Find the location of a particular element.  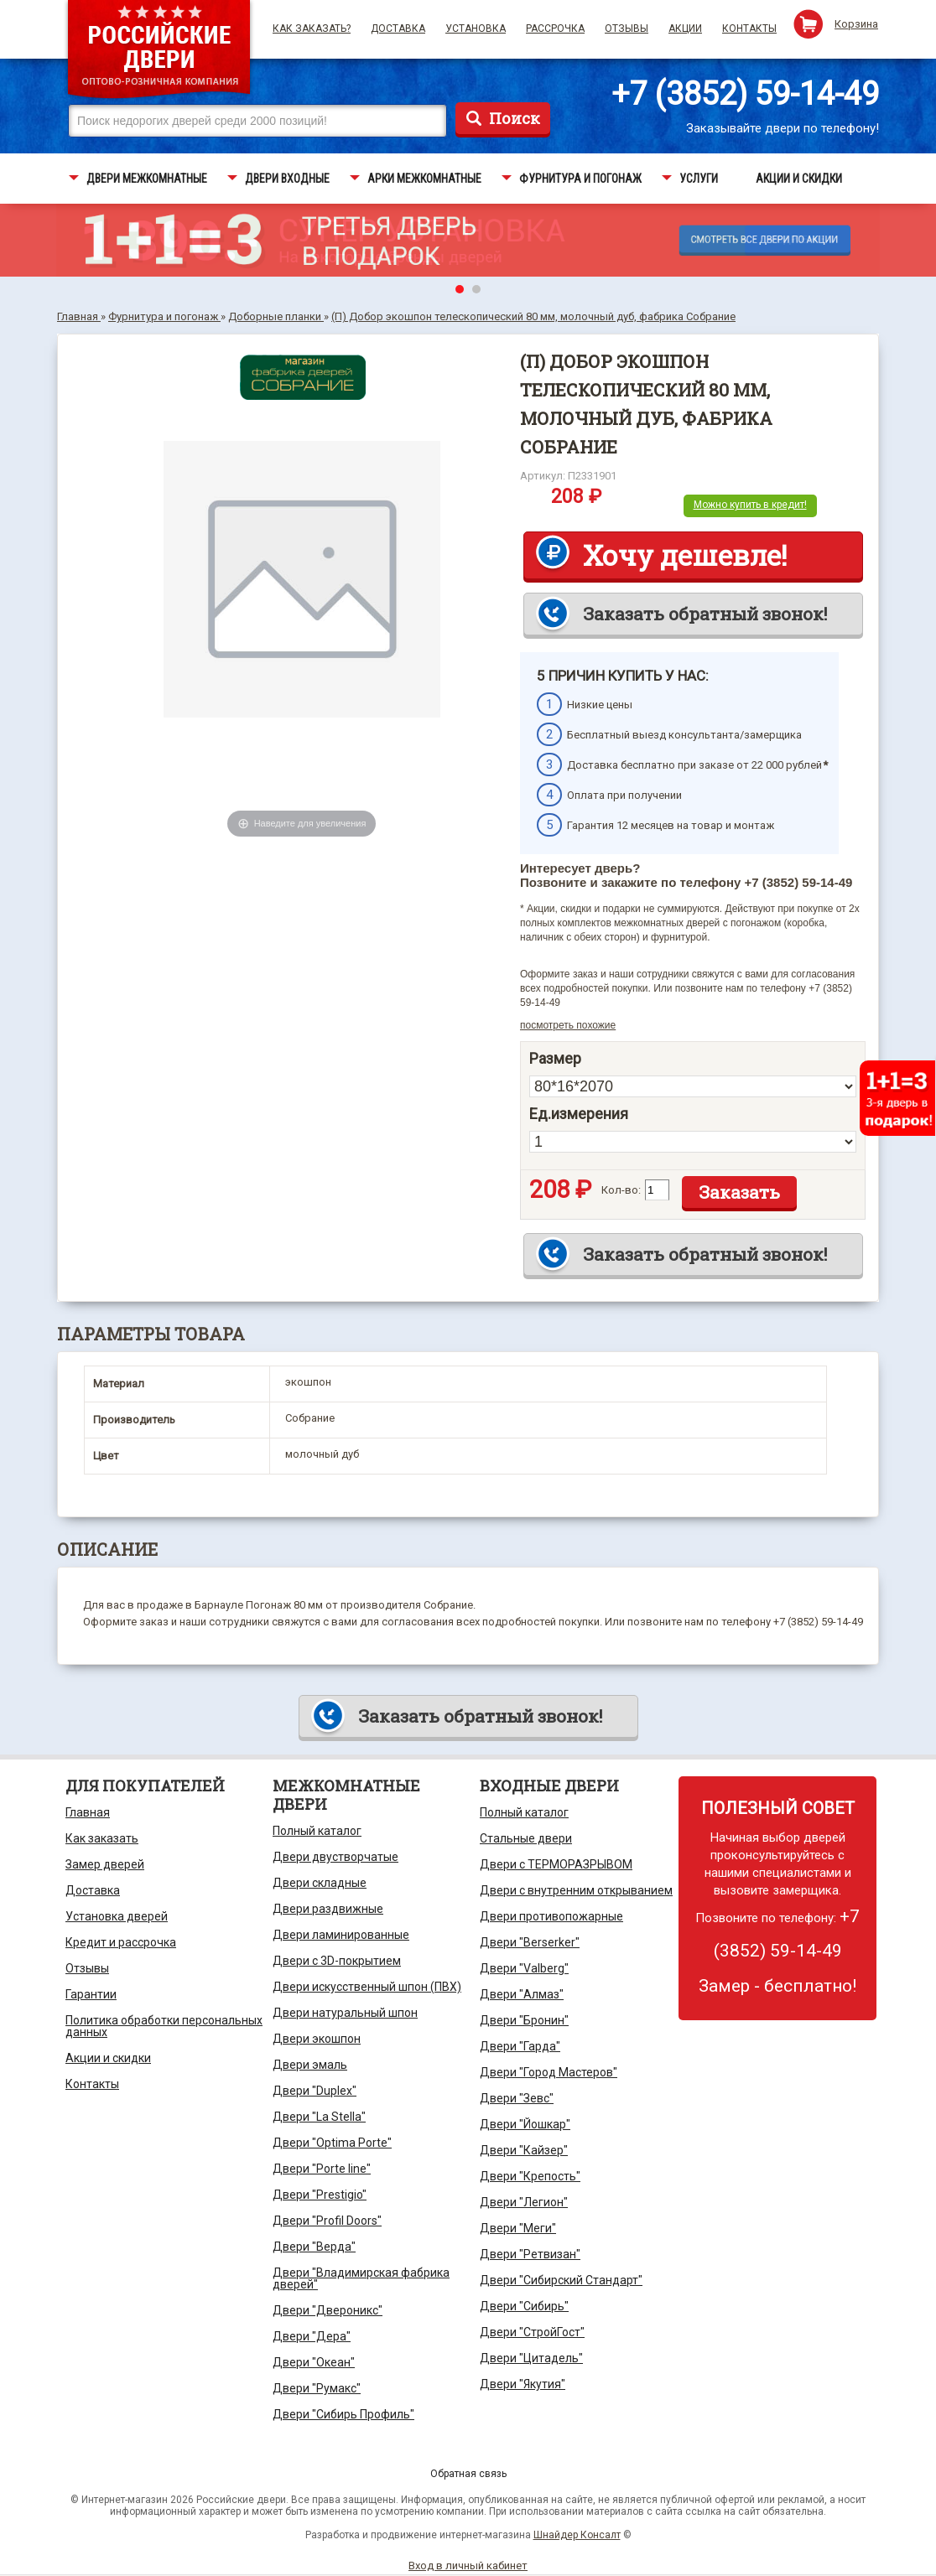

Двери раздвижные is located at coordinates (328, 1908).